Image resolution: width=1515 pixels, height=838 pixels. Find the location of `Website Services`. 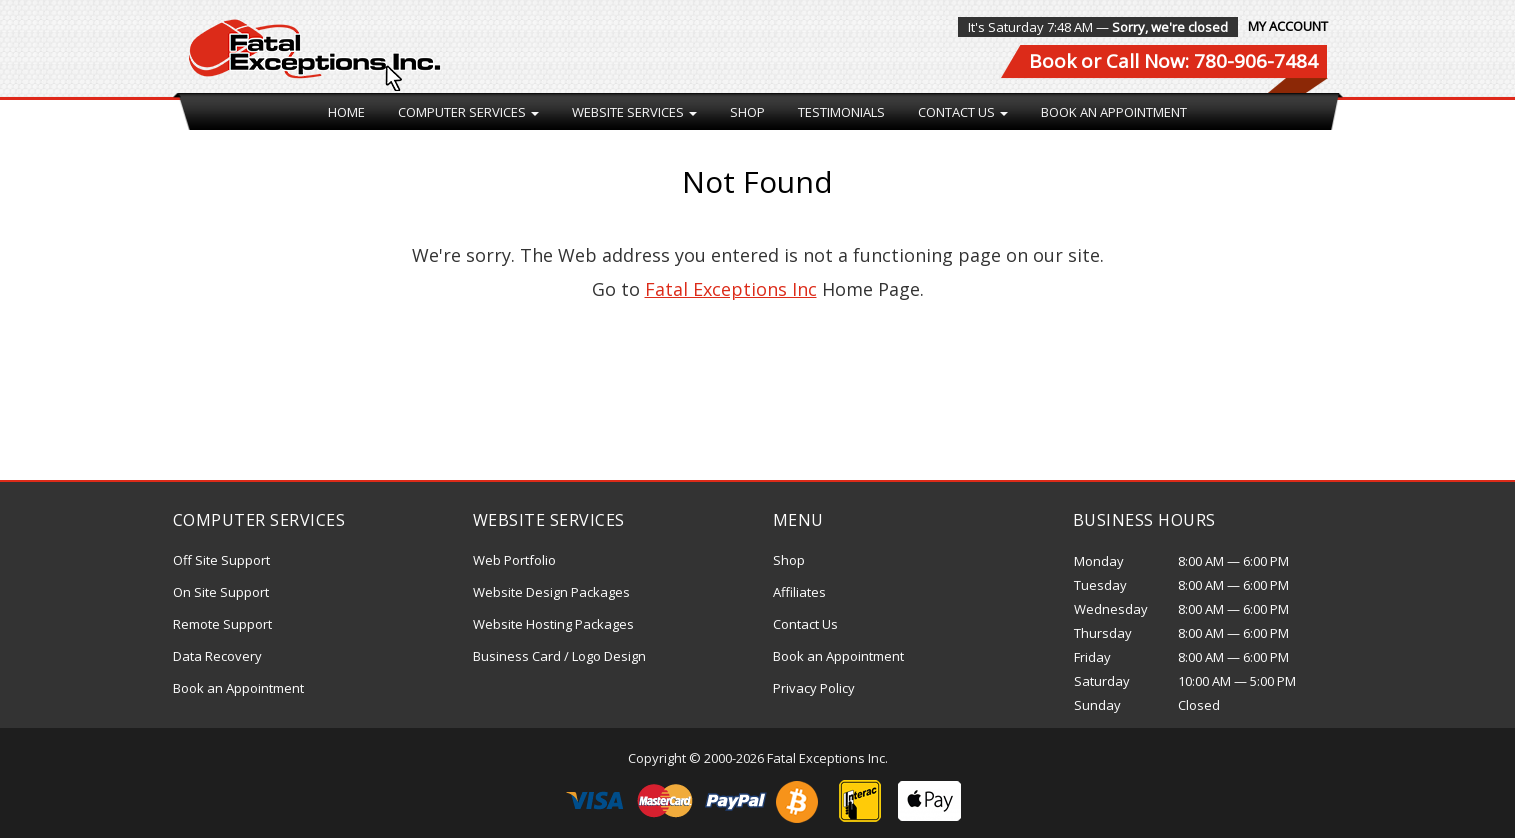

Website Services is located at coordinates (634, 112).